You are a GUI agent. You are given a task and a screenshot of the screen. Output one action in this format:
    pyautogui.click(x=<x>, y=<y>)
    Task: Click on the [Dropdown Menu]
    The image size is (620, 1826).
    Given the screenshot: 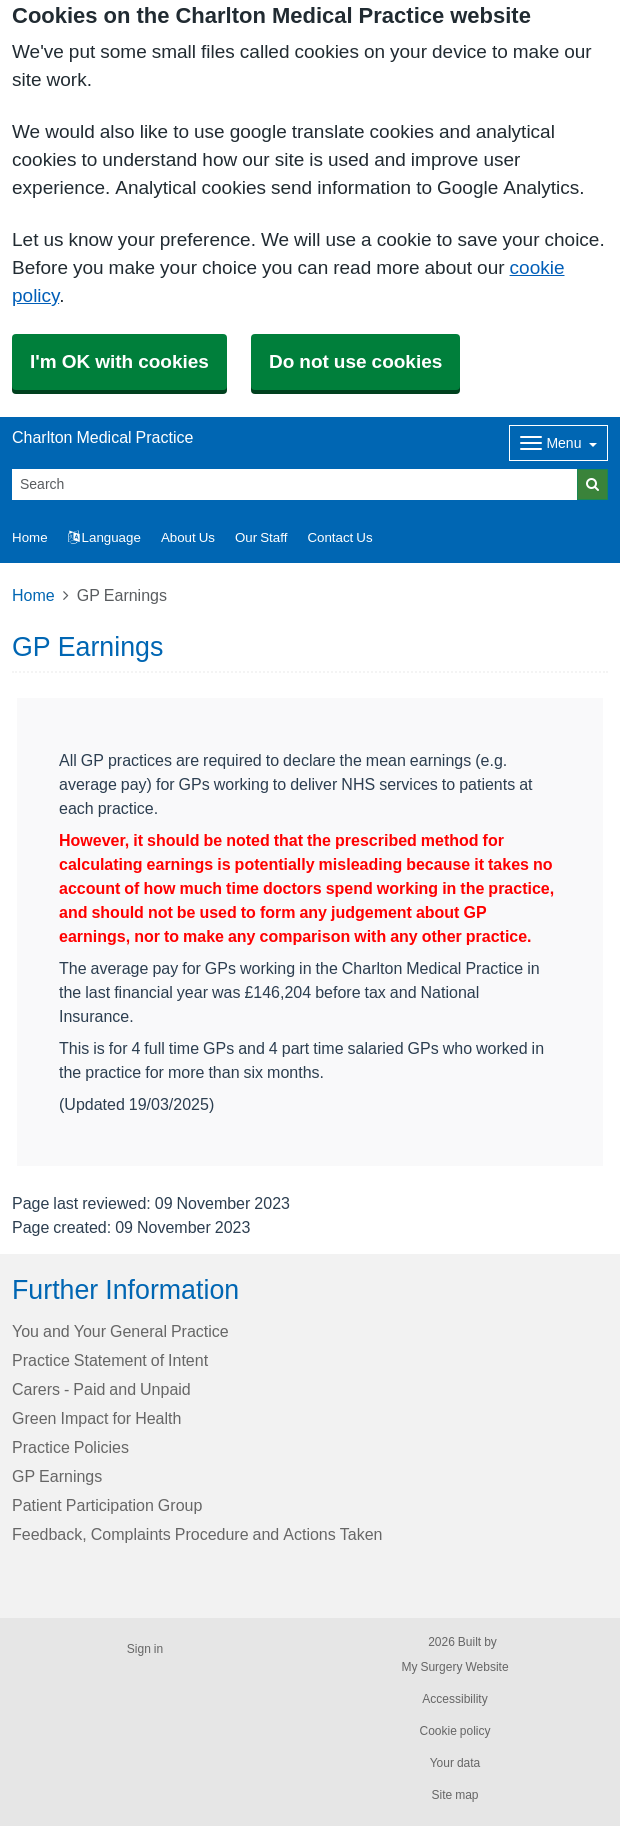 What is the action you would take?
    pyautogui.click(x=558, y=443)
    